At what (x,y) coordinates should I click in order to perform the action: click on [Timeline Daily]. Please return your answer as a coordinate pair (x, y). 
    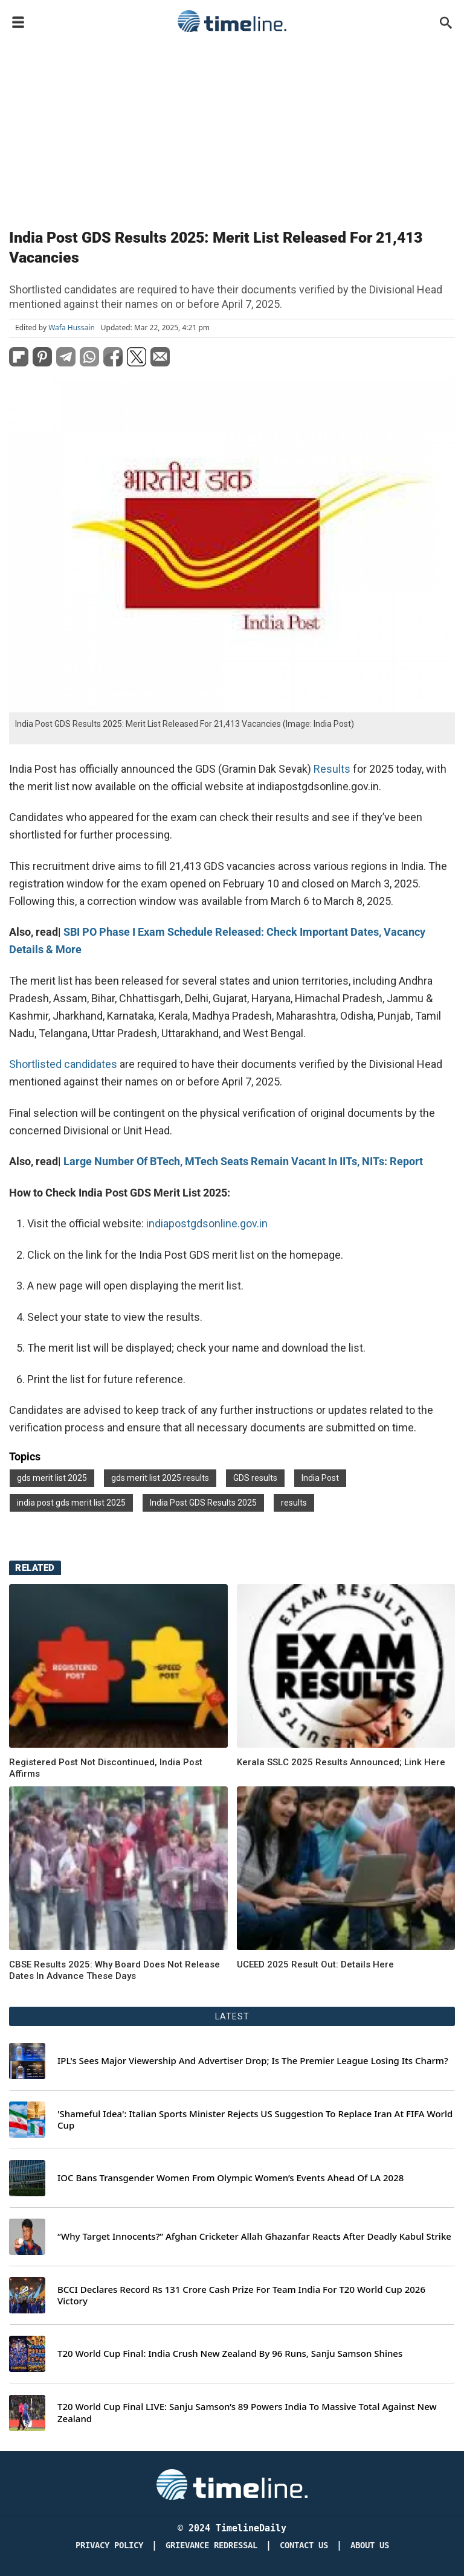
    Looking at the image, I should click on (232, 2484).